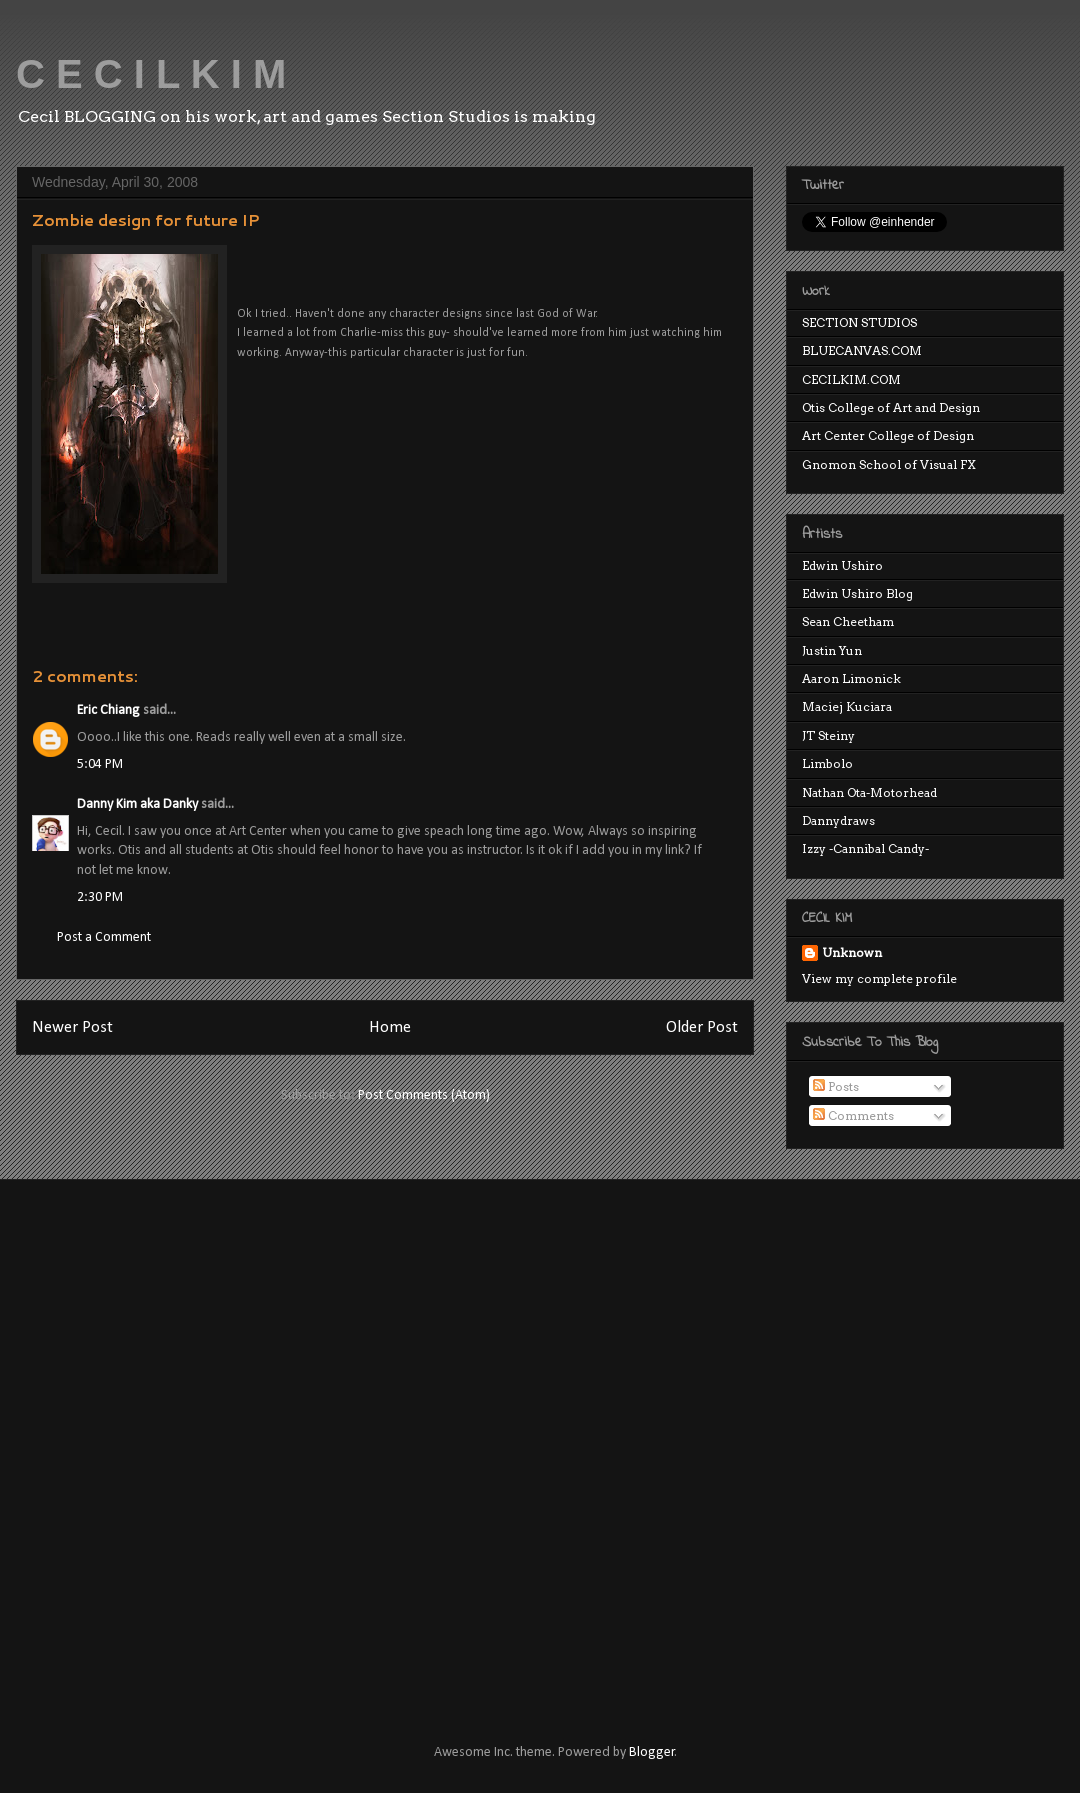 This screenshot has height=1793, width=1080. What do you see at coordinates (891, 407) in the screenshot?
I see `Otis College of Art and Design` at bounding box center [891, 407].